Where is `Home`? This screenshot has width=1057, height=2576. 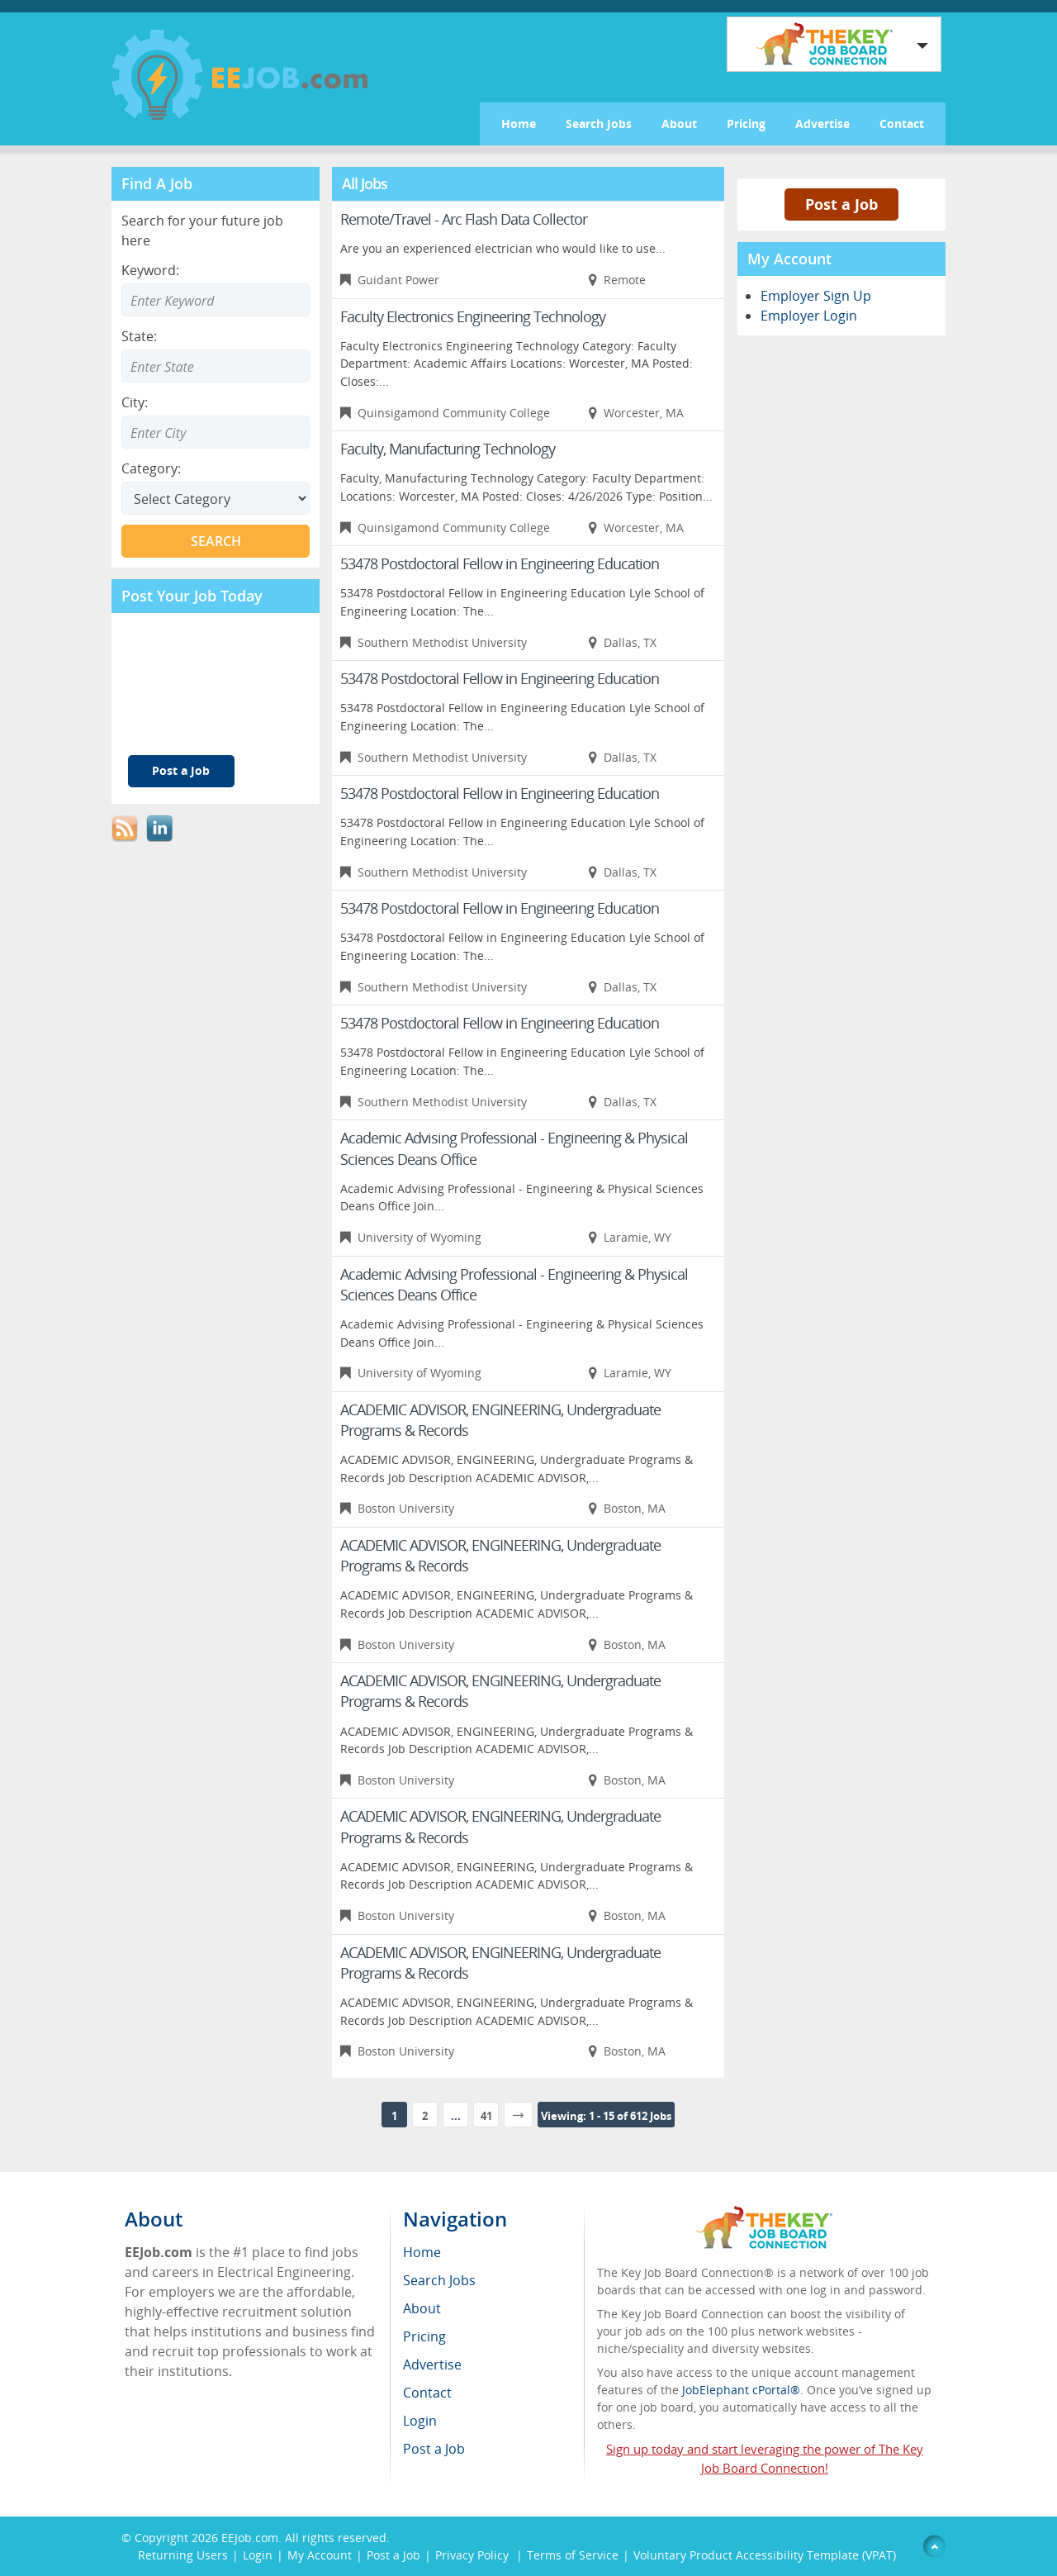
Home is located at coordinates (518, 123).